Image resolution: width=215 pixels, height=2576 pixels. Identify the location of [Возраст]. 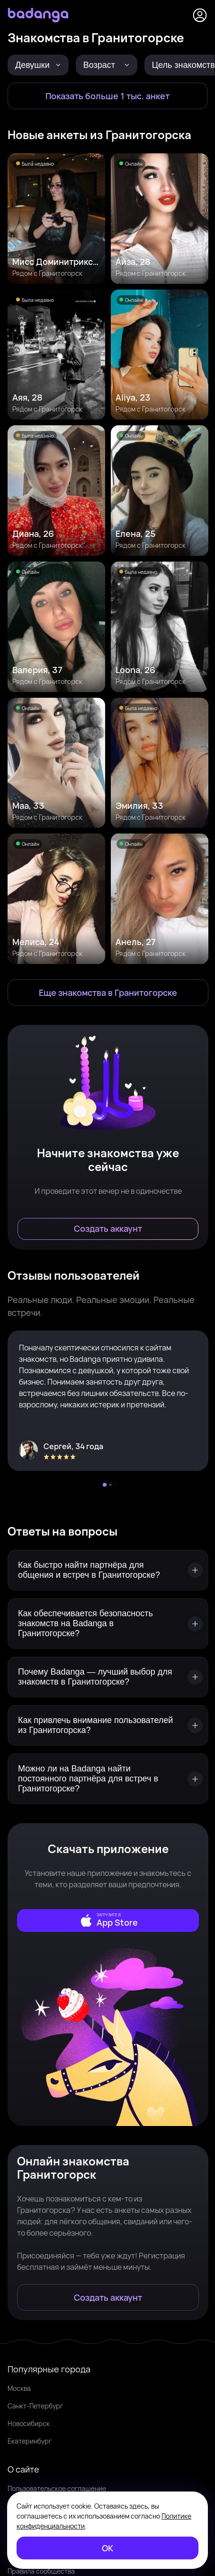
(106, 65).